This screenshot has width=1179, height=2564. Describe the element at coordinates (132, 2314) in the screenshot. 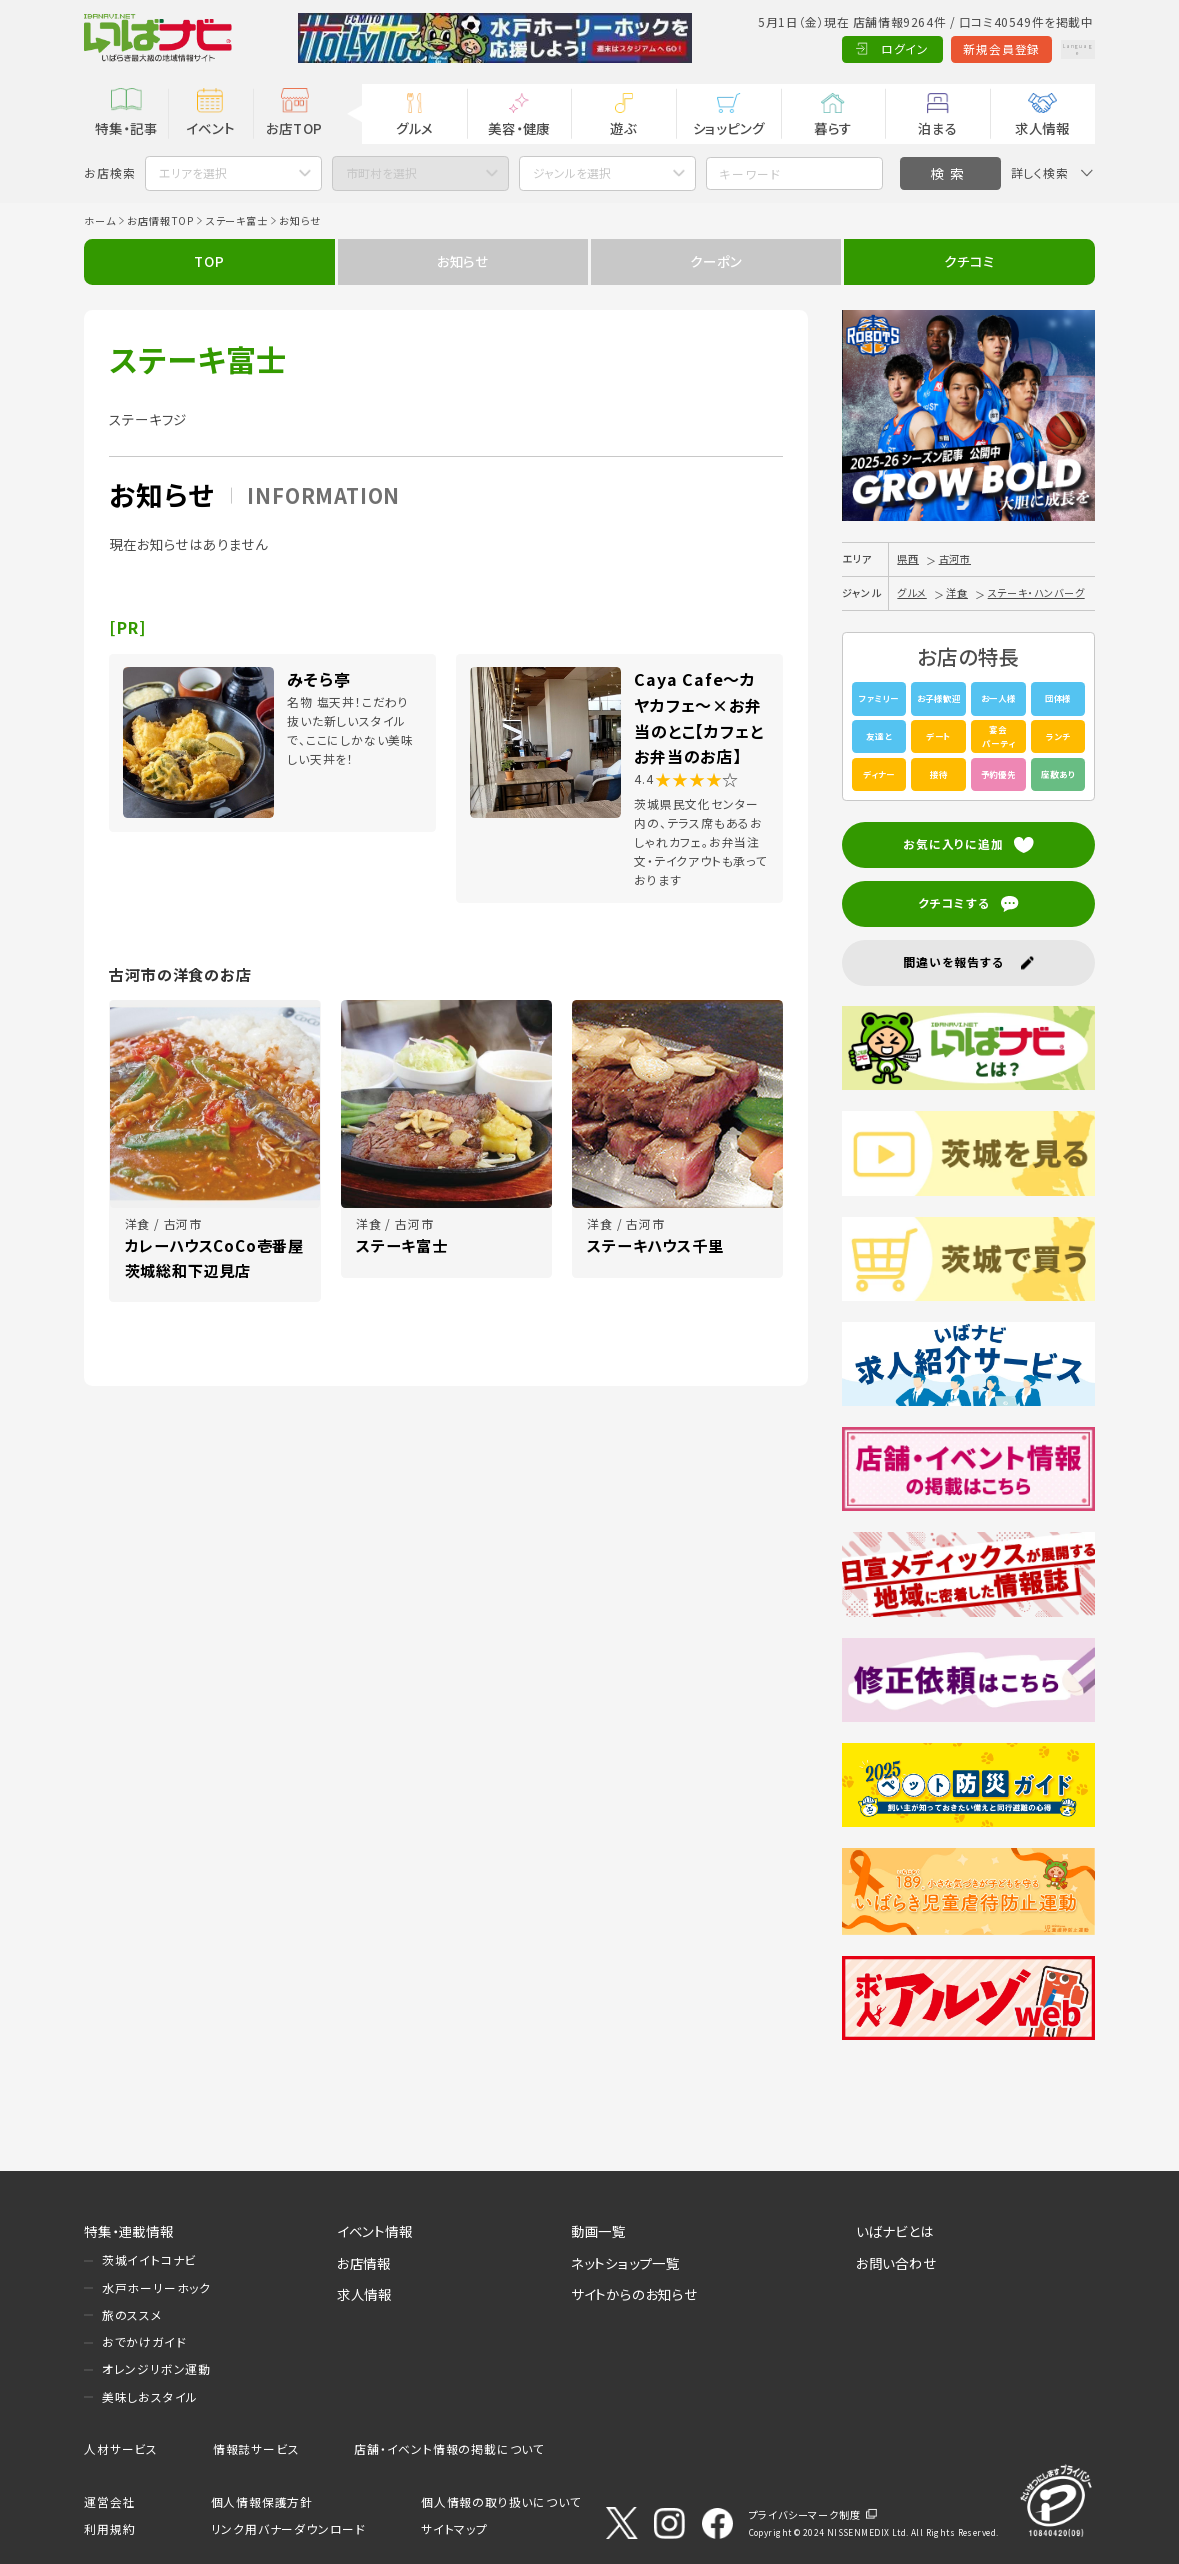

I see `旅のススメ` at that location.